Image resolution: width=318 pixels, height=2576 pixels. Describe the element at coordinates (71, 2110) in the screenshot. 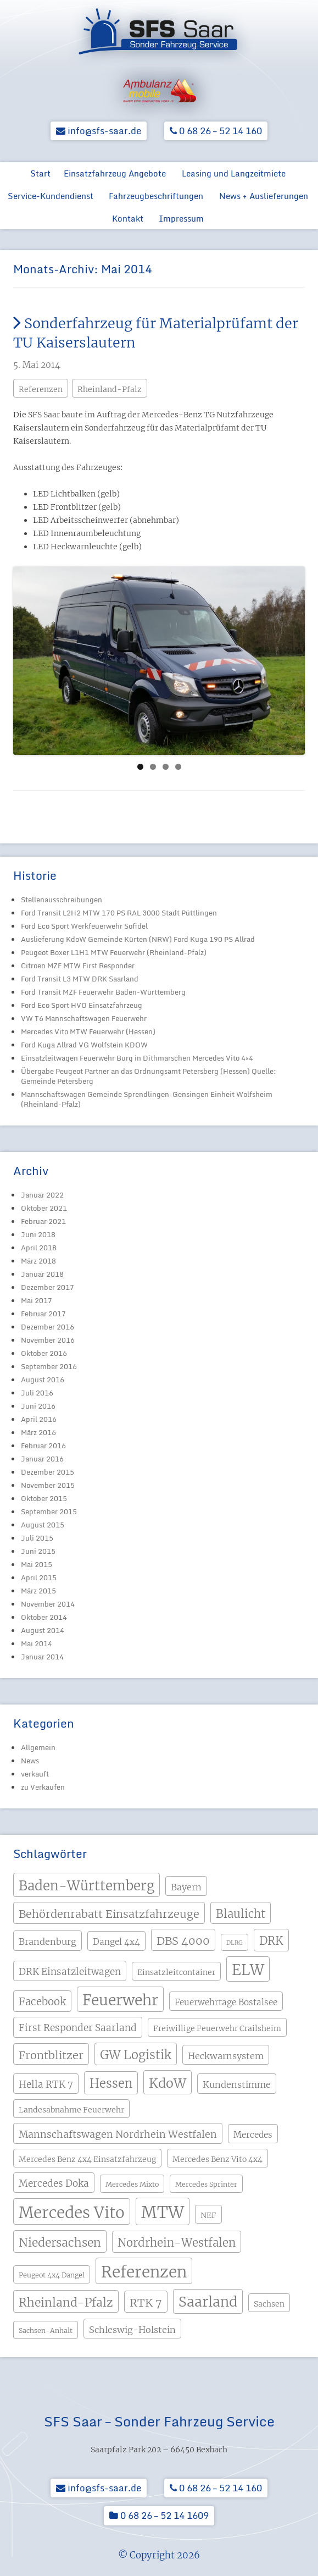

I see `Landesabnahme Feuerwehr [Landesabnahme Feuerwehr (4 Einträge)]` at that location.